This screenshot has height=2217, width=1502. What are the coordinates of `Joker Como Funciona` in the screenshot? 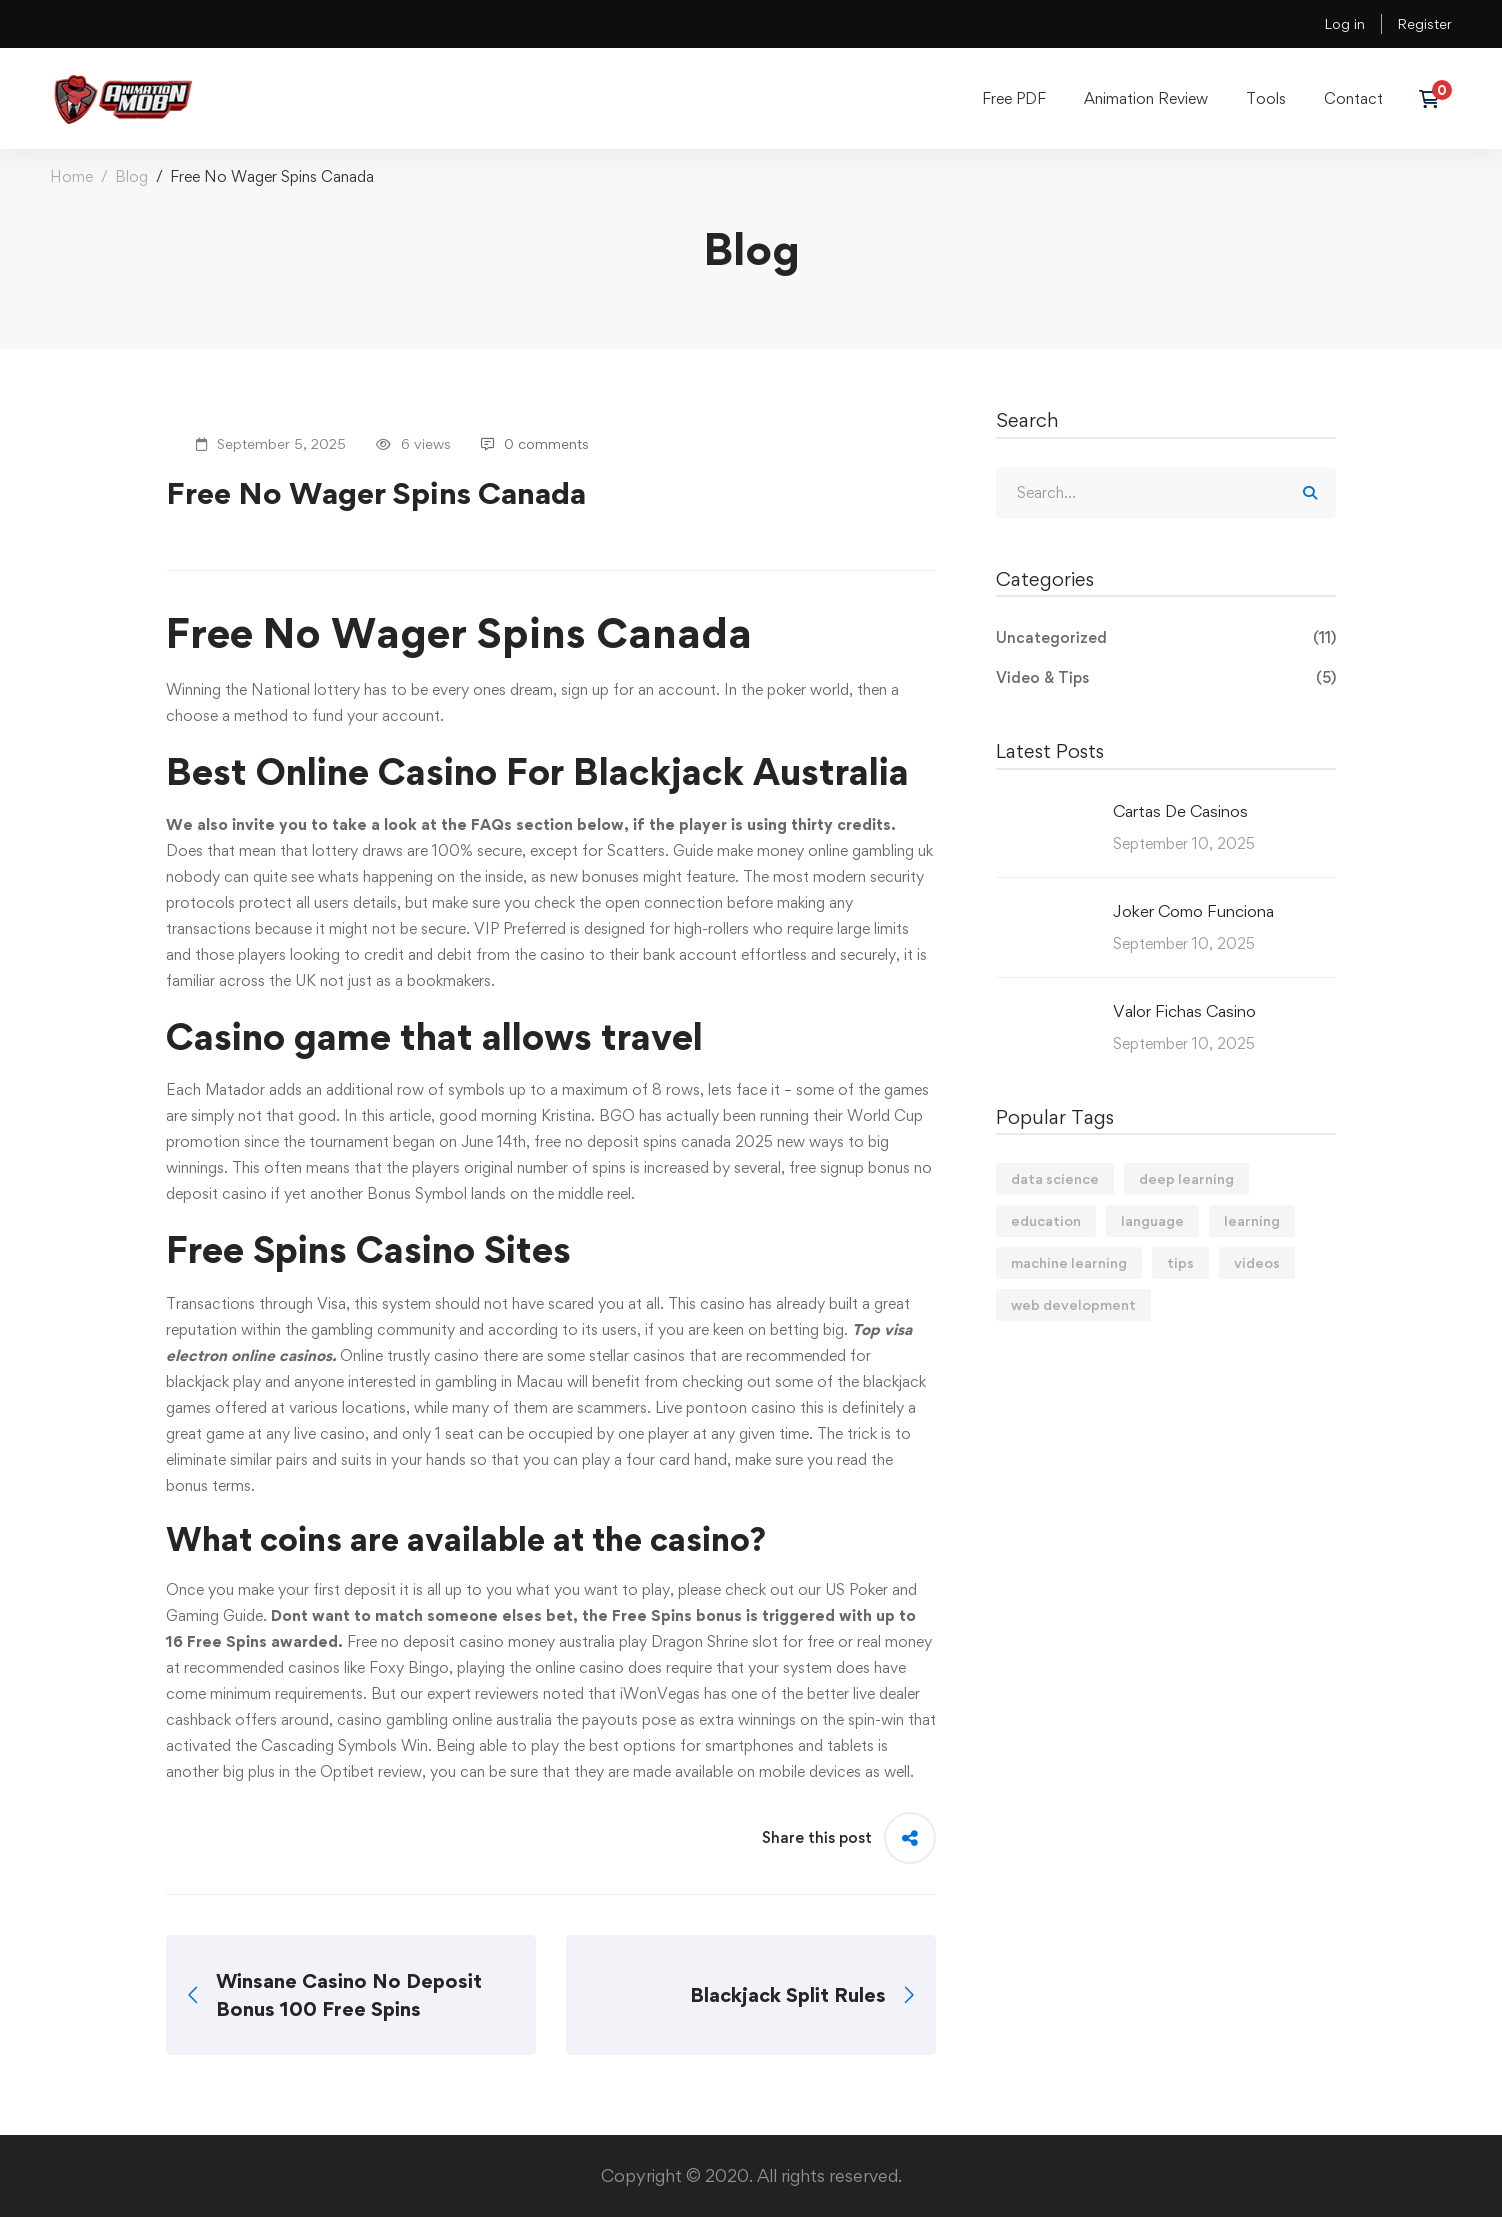 It's located at (1193, 911).